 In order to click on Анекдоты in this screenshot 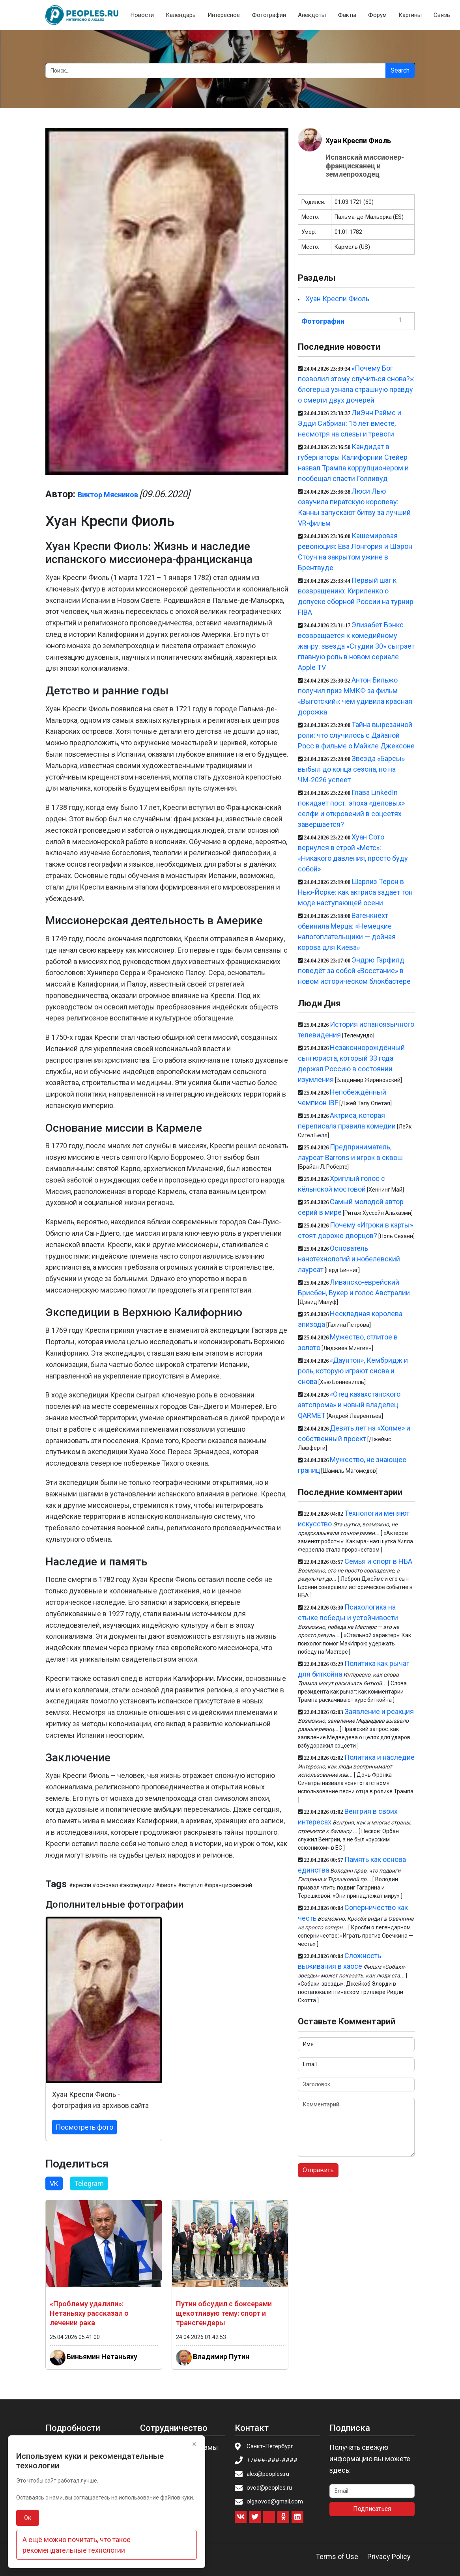, I will do `click(312, 15)`.